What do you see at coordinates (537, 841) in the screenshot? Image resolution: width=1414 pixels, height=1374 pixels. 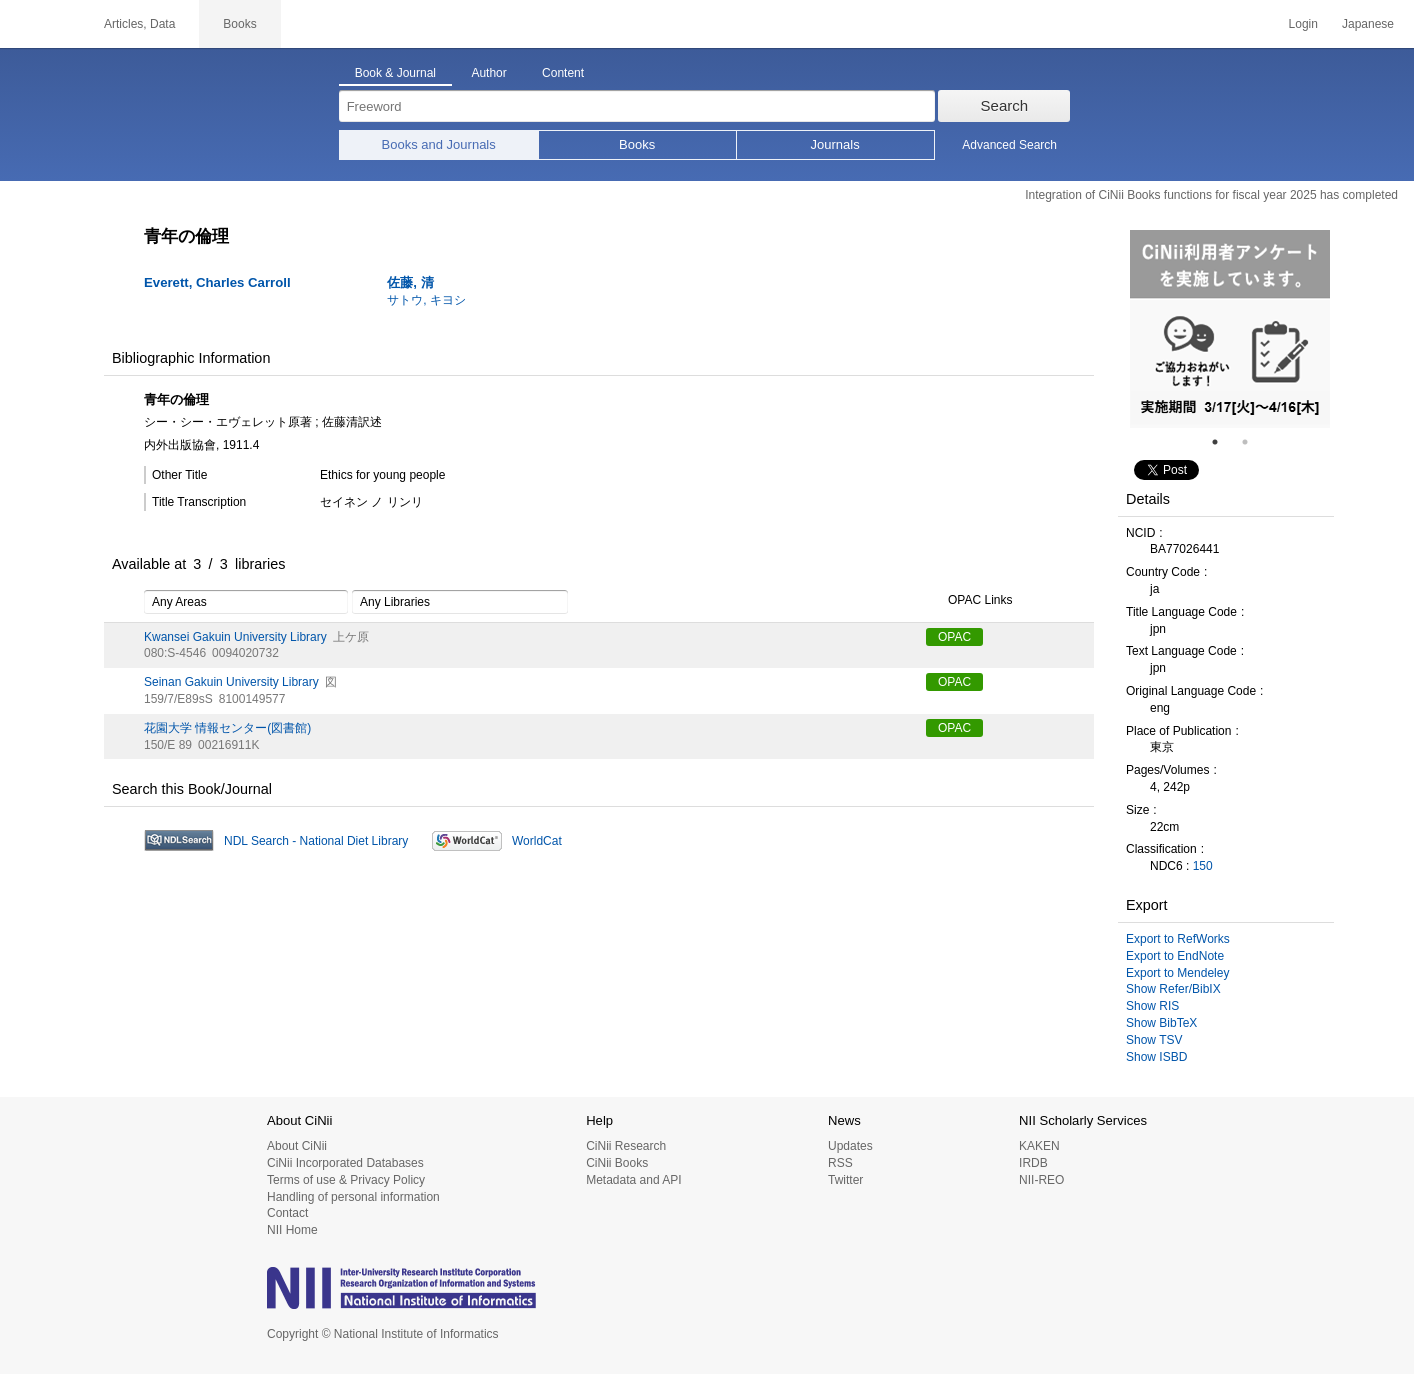 I see `WorldCat` at bounding box center [537, 841].